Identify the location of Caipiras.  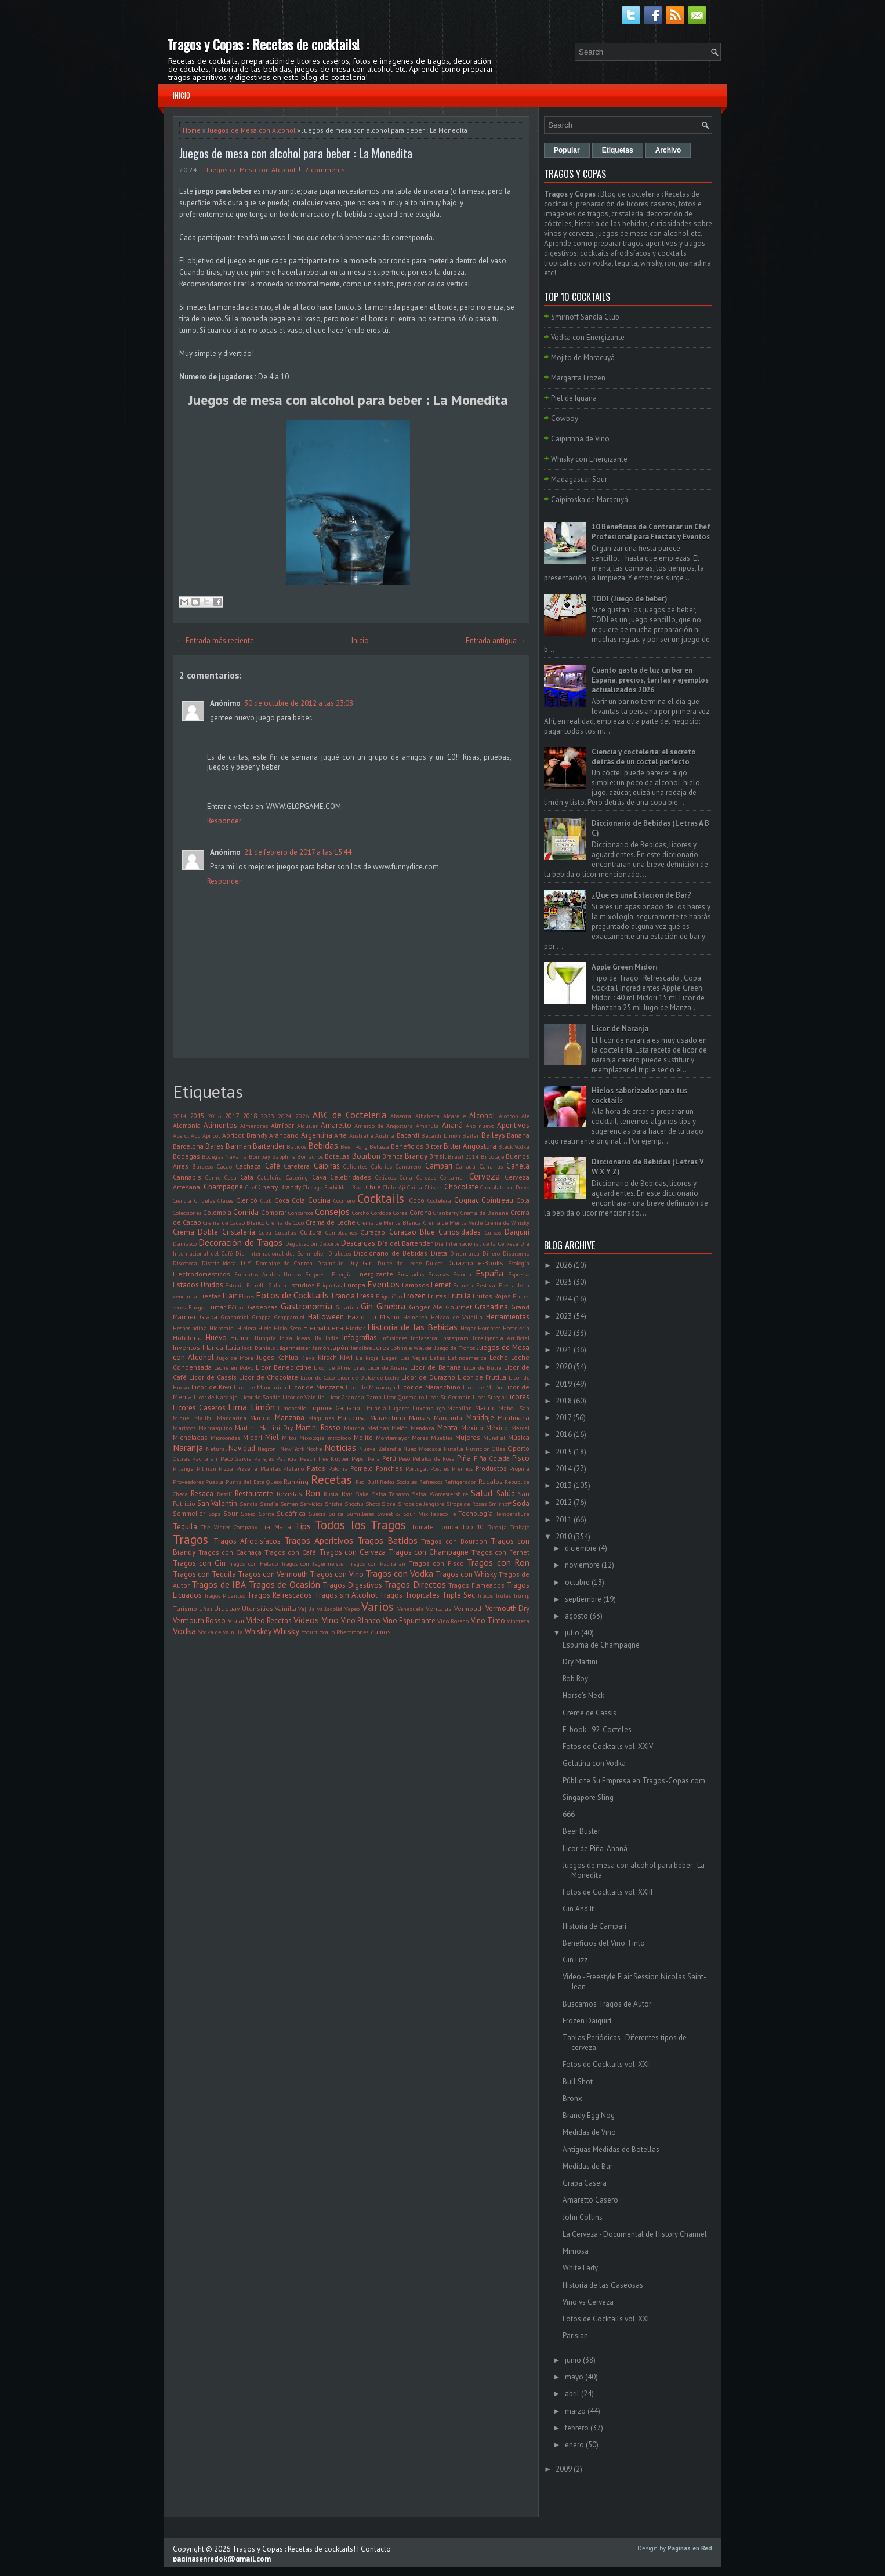
(327, 1166).